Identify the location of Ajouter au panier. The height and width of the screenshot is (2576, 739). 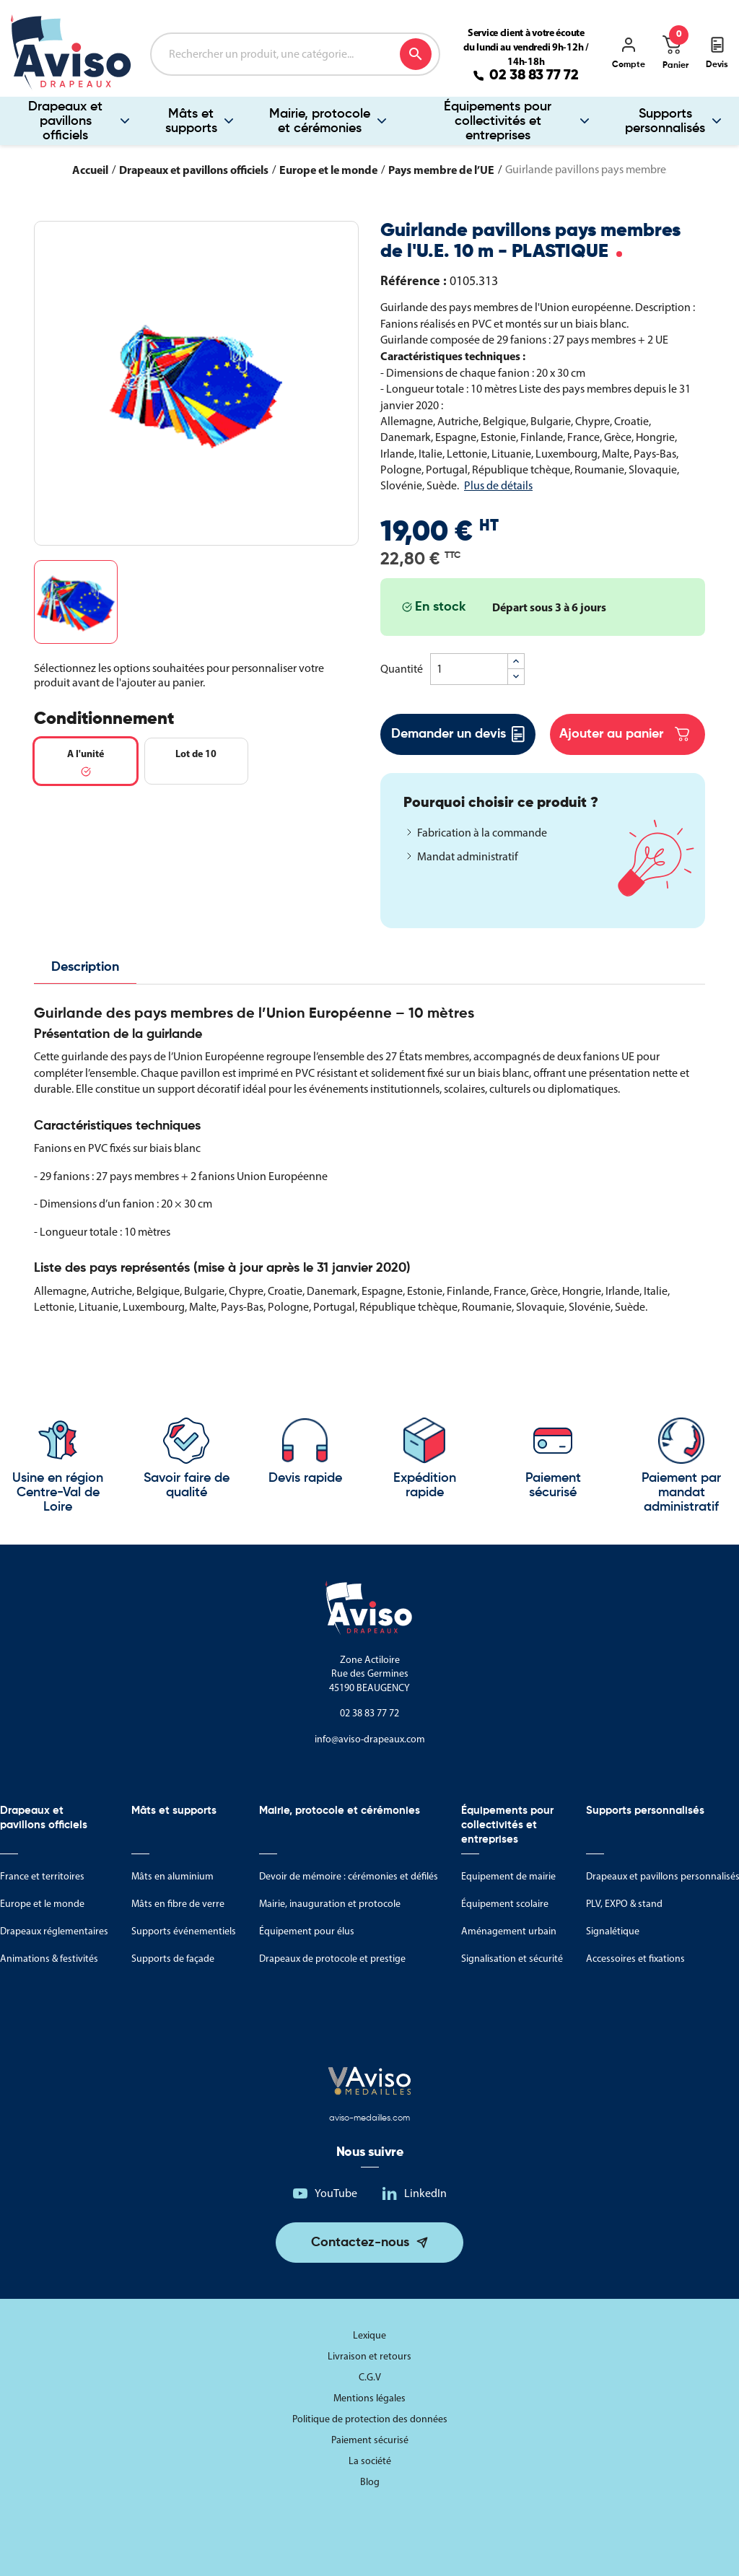
(624, 734).